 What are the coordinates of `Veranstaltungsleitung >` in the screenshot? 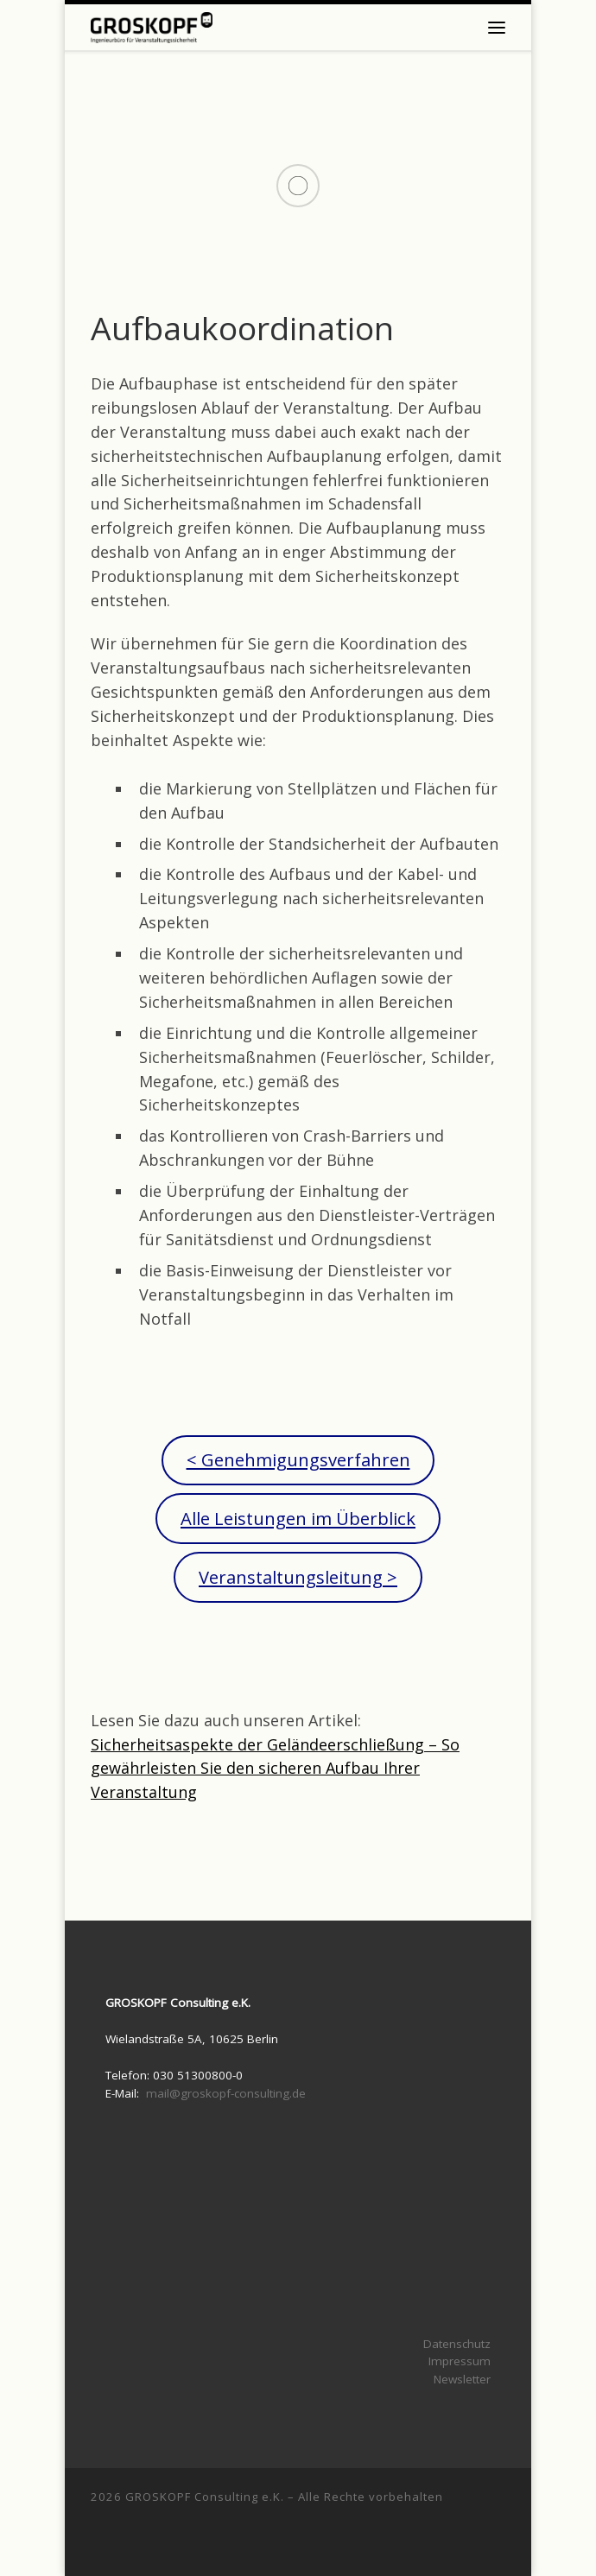 It's located at (298, 1577).